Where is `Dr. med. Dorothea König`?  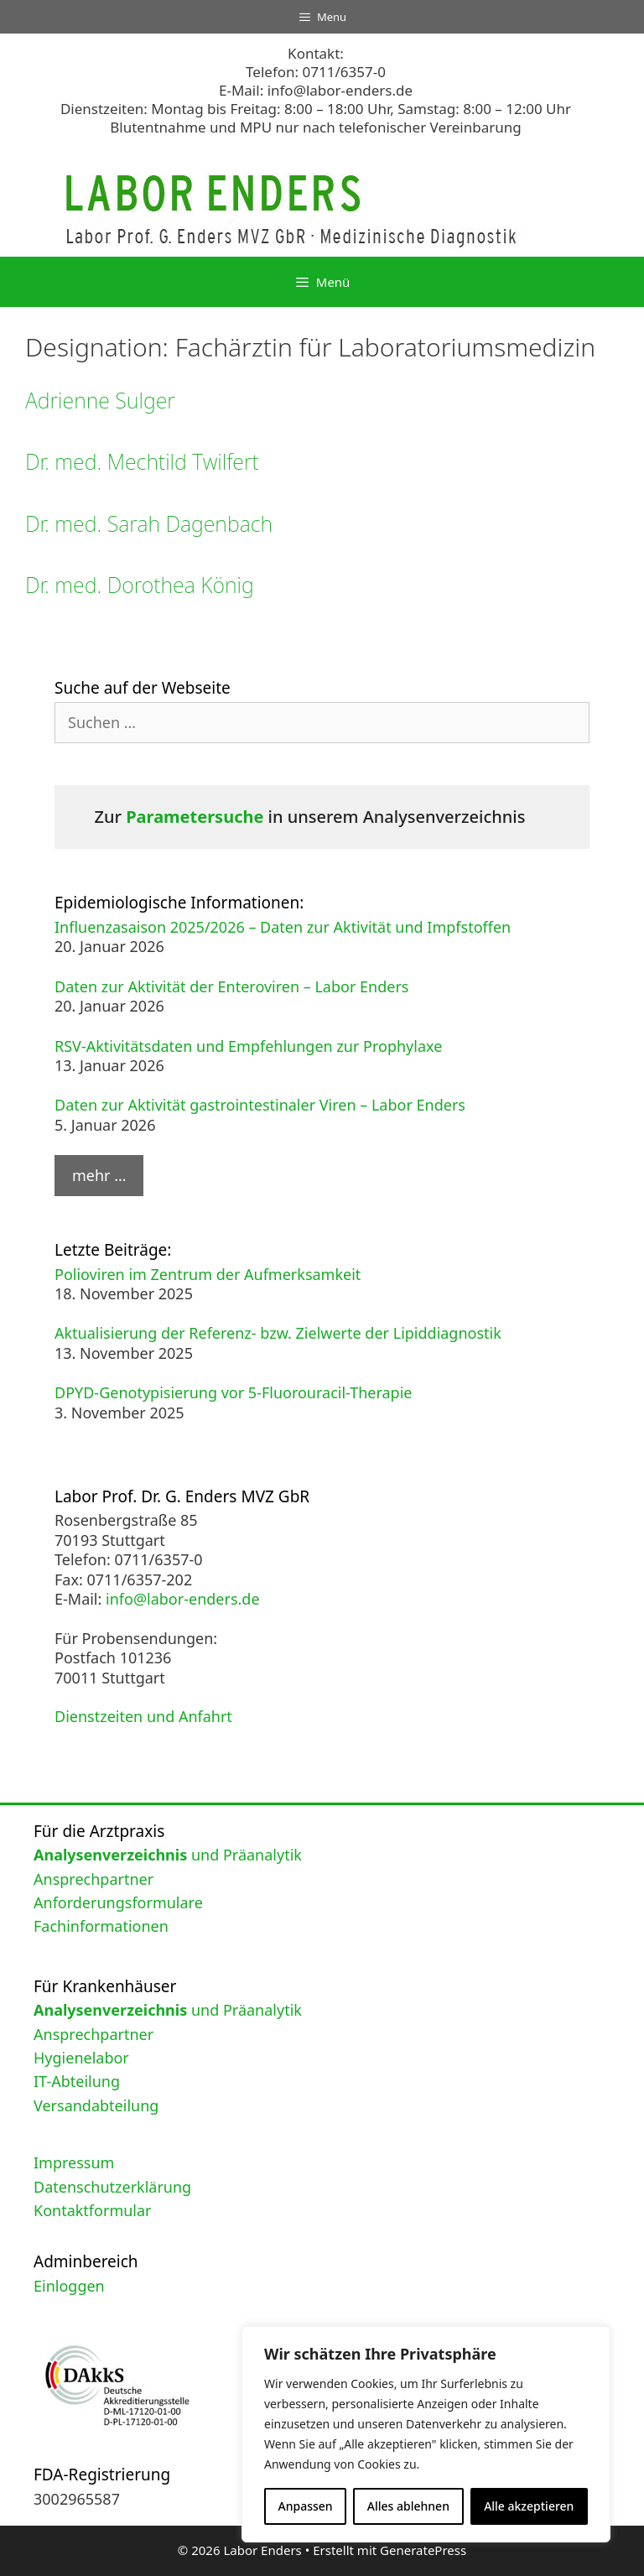
Dr. med. Dorothea König is located at coordinates (139, 584).